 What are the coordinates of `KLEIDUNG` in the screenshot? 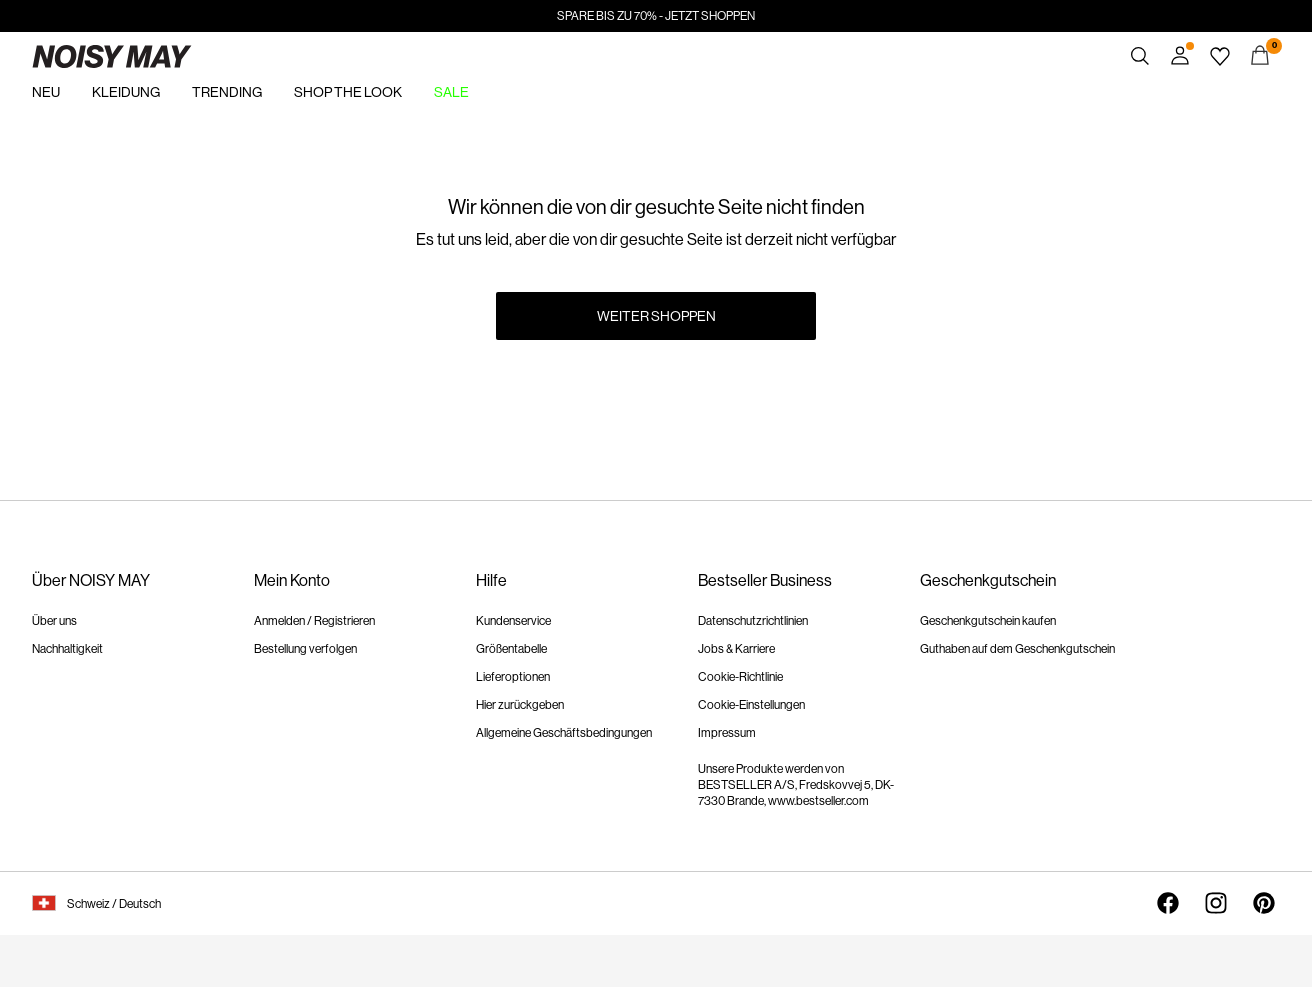 It's located at (126, 92).